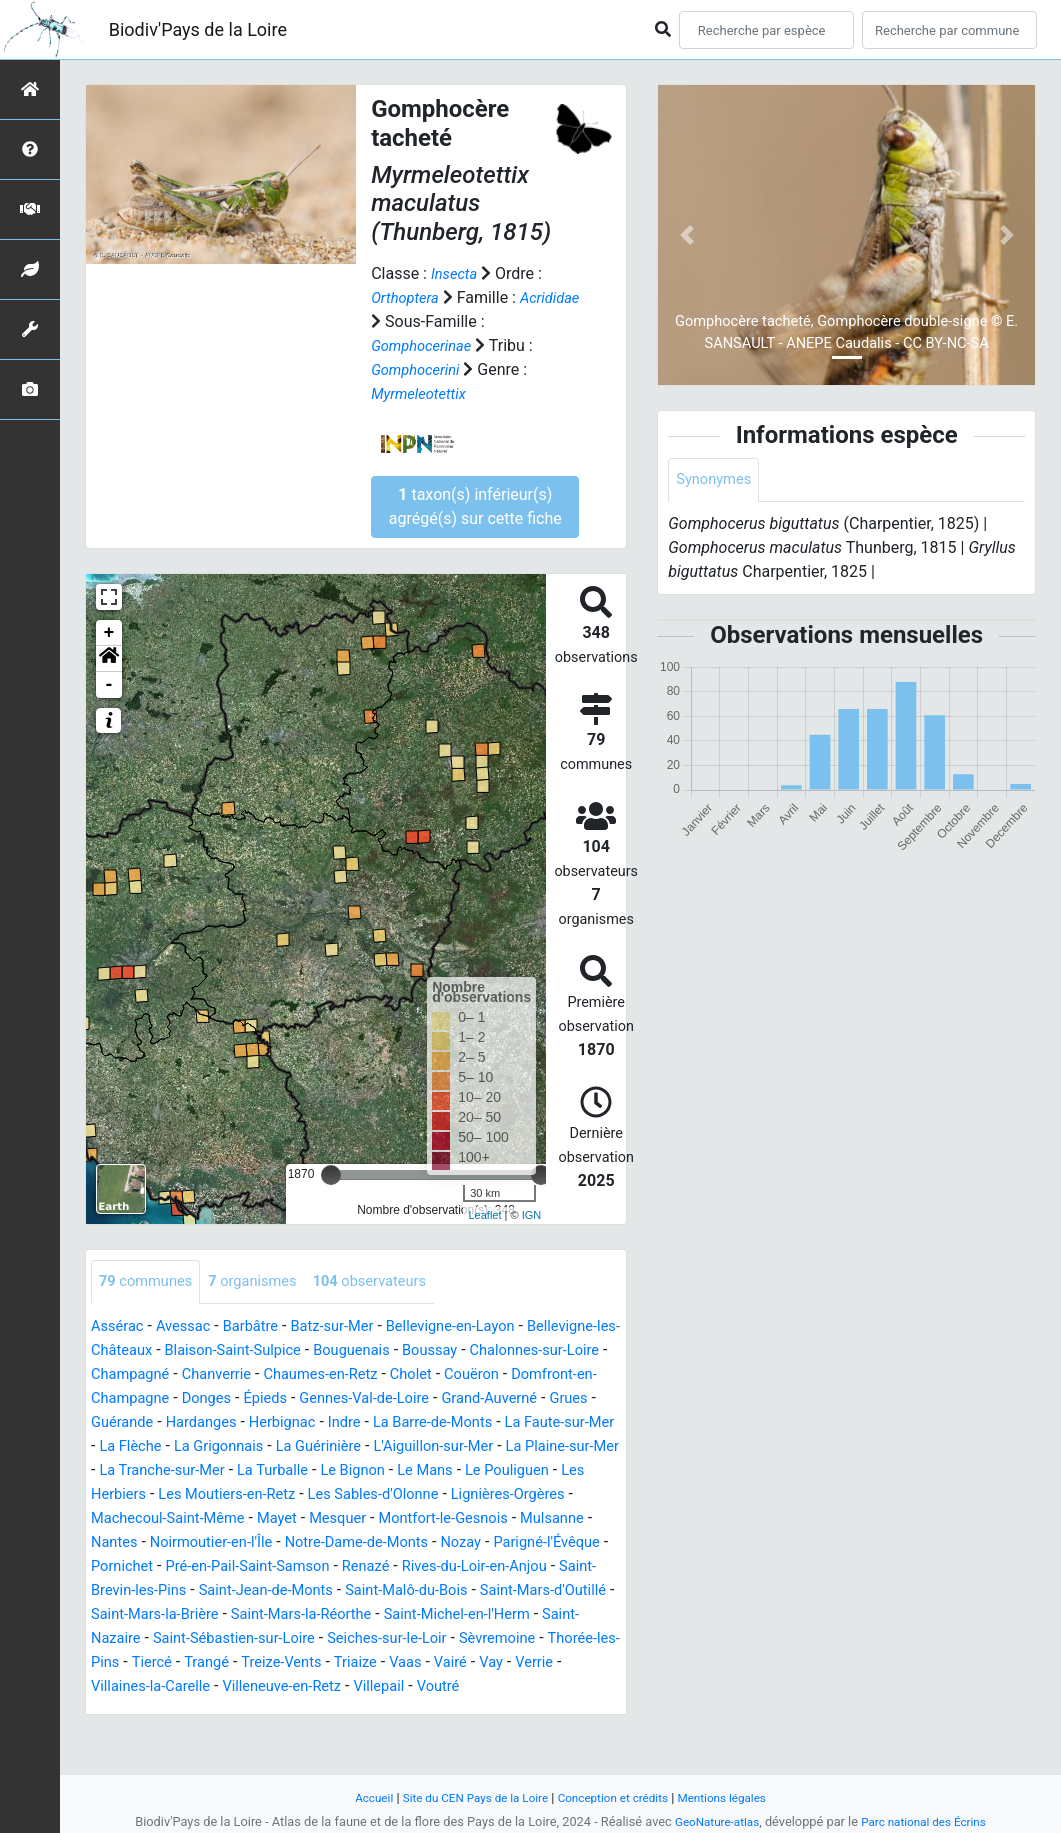 This screenshot has width=1061, height=1833. I want to click on Grues, so click(277, 1423).